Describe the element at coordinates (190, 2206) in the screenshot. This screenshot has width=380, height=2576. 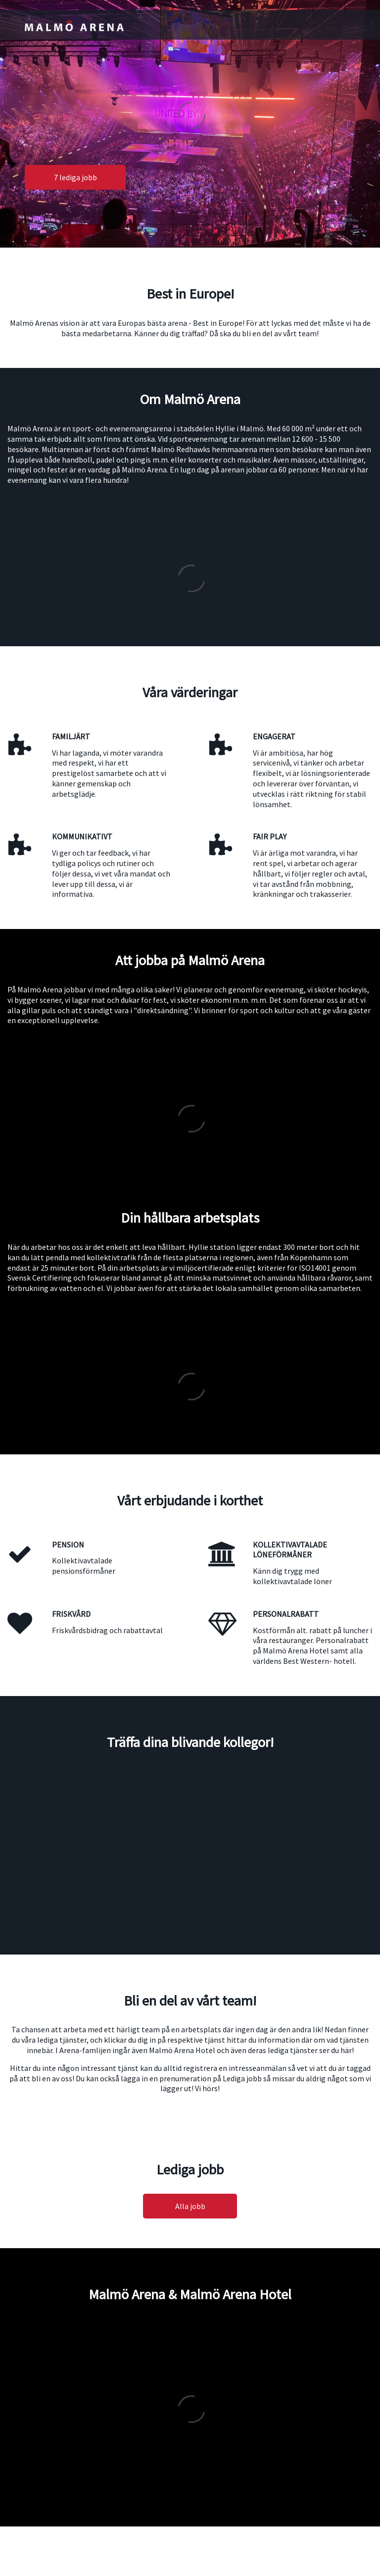
I see `Alla jobb` at that location.